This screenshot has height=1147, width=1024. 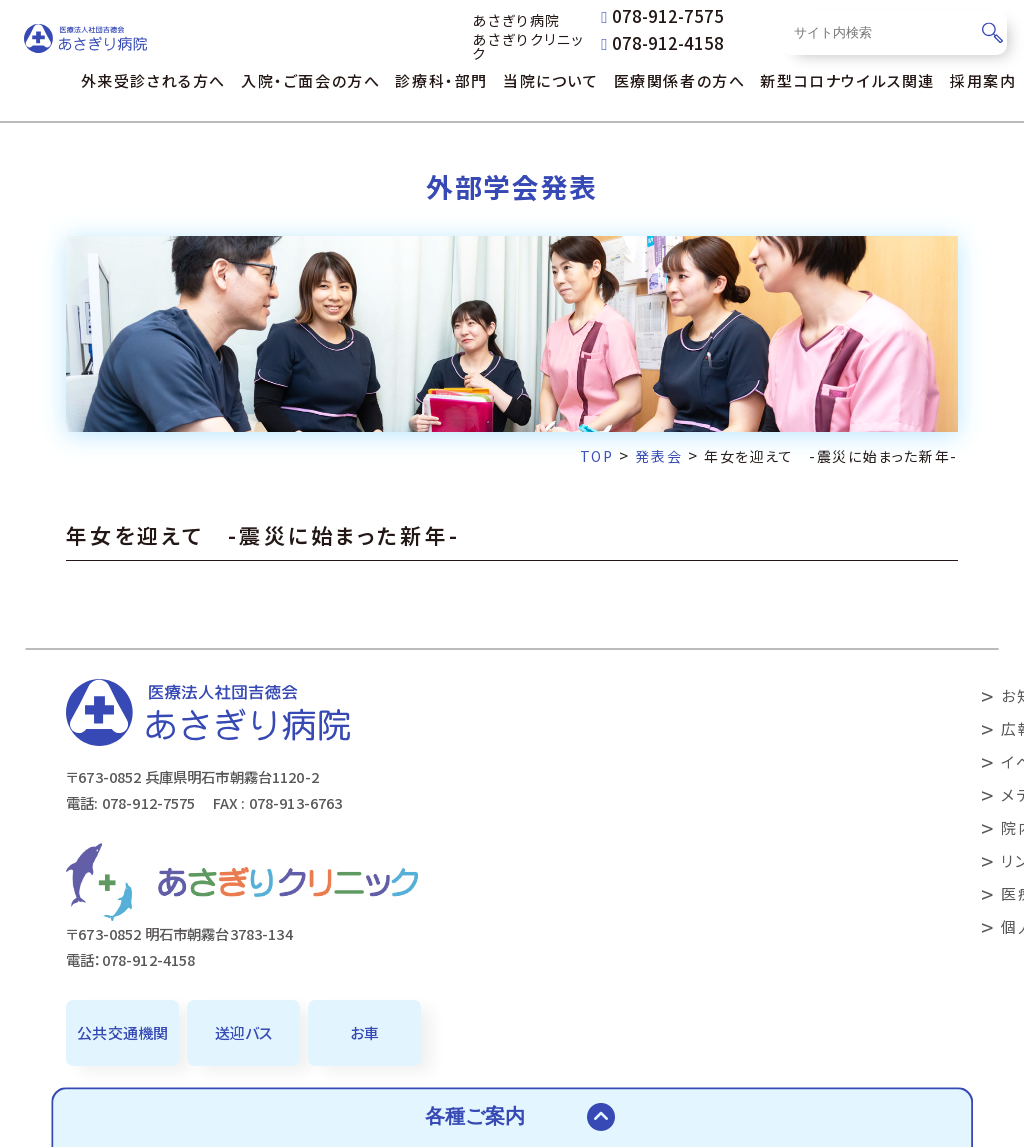 I want to click on 外来受診される方へ, so click(x=153, y=80).